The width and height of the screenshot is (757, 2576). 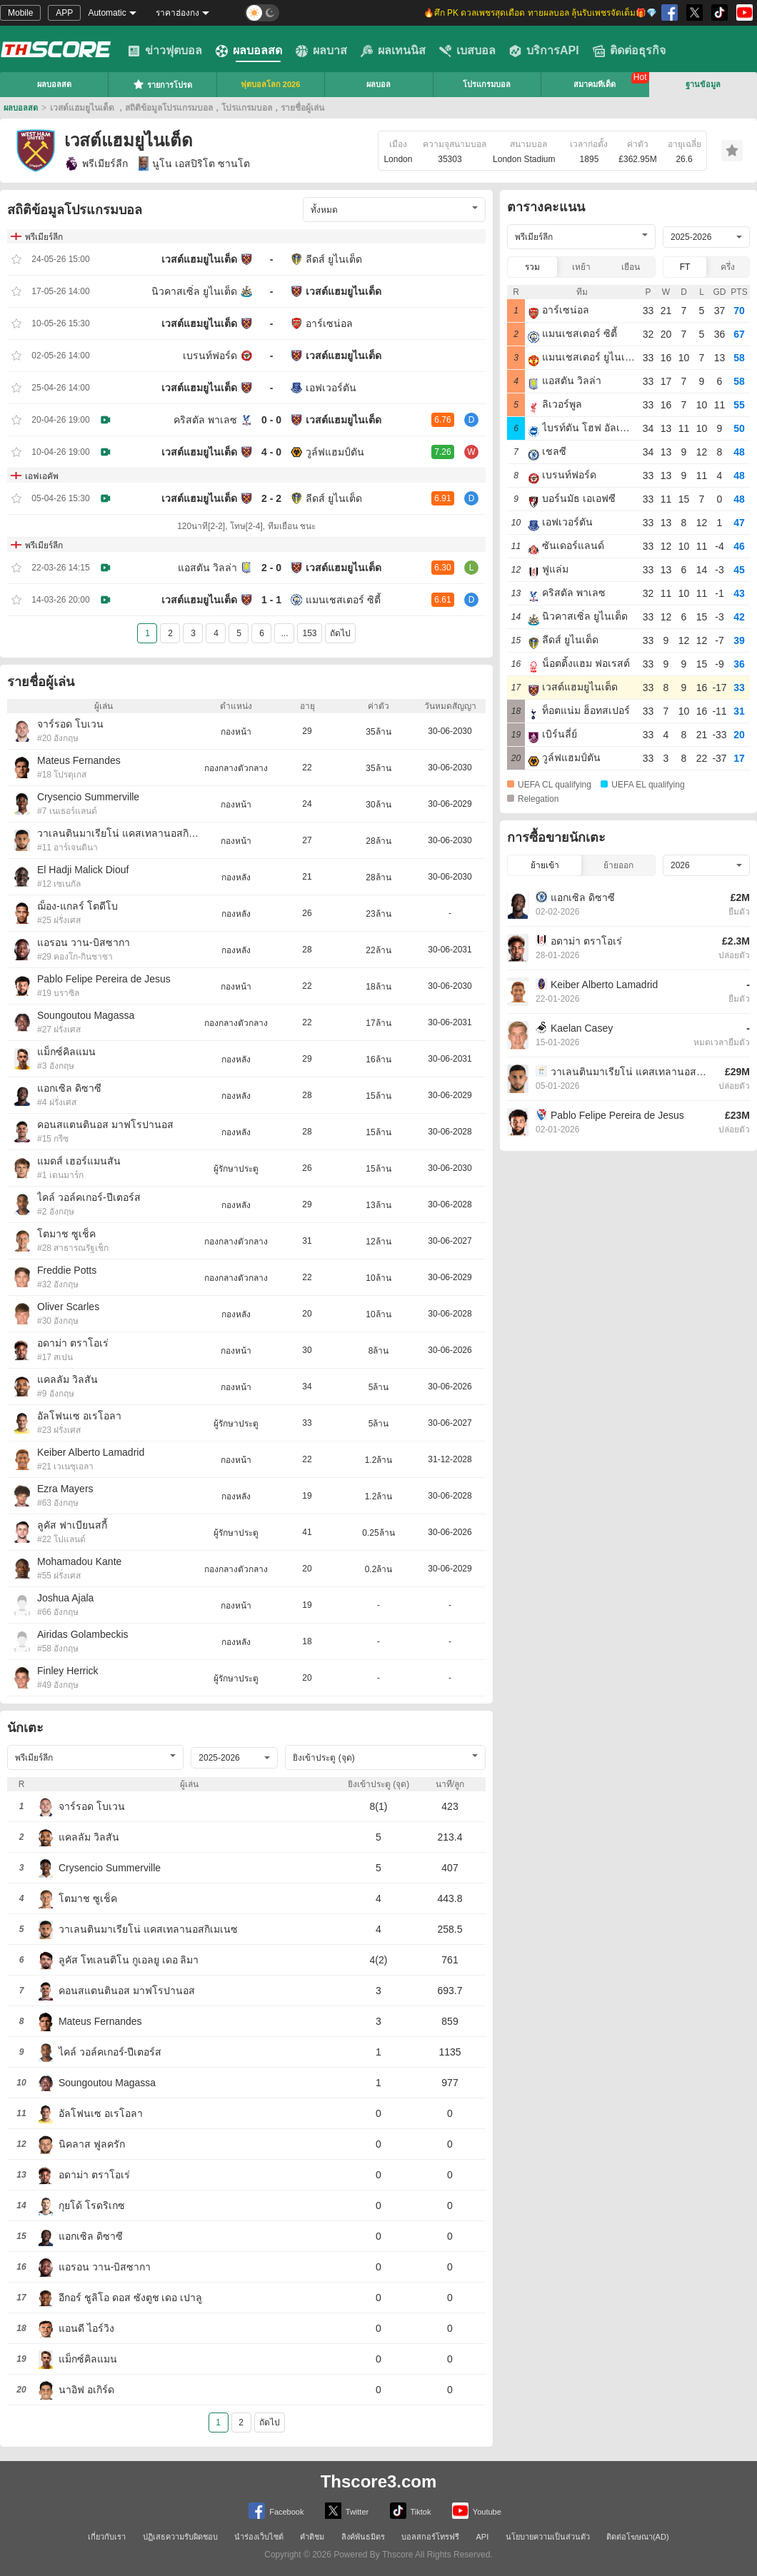 What do you see at coordinates (378, 84) in the screenshot?
I see `ผลบอล` at bounding box center [378, 84].